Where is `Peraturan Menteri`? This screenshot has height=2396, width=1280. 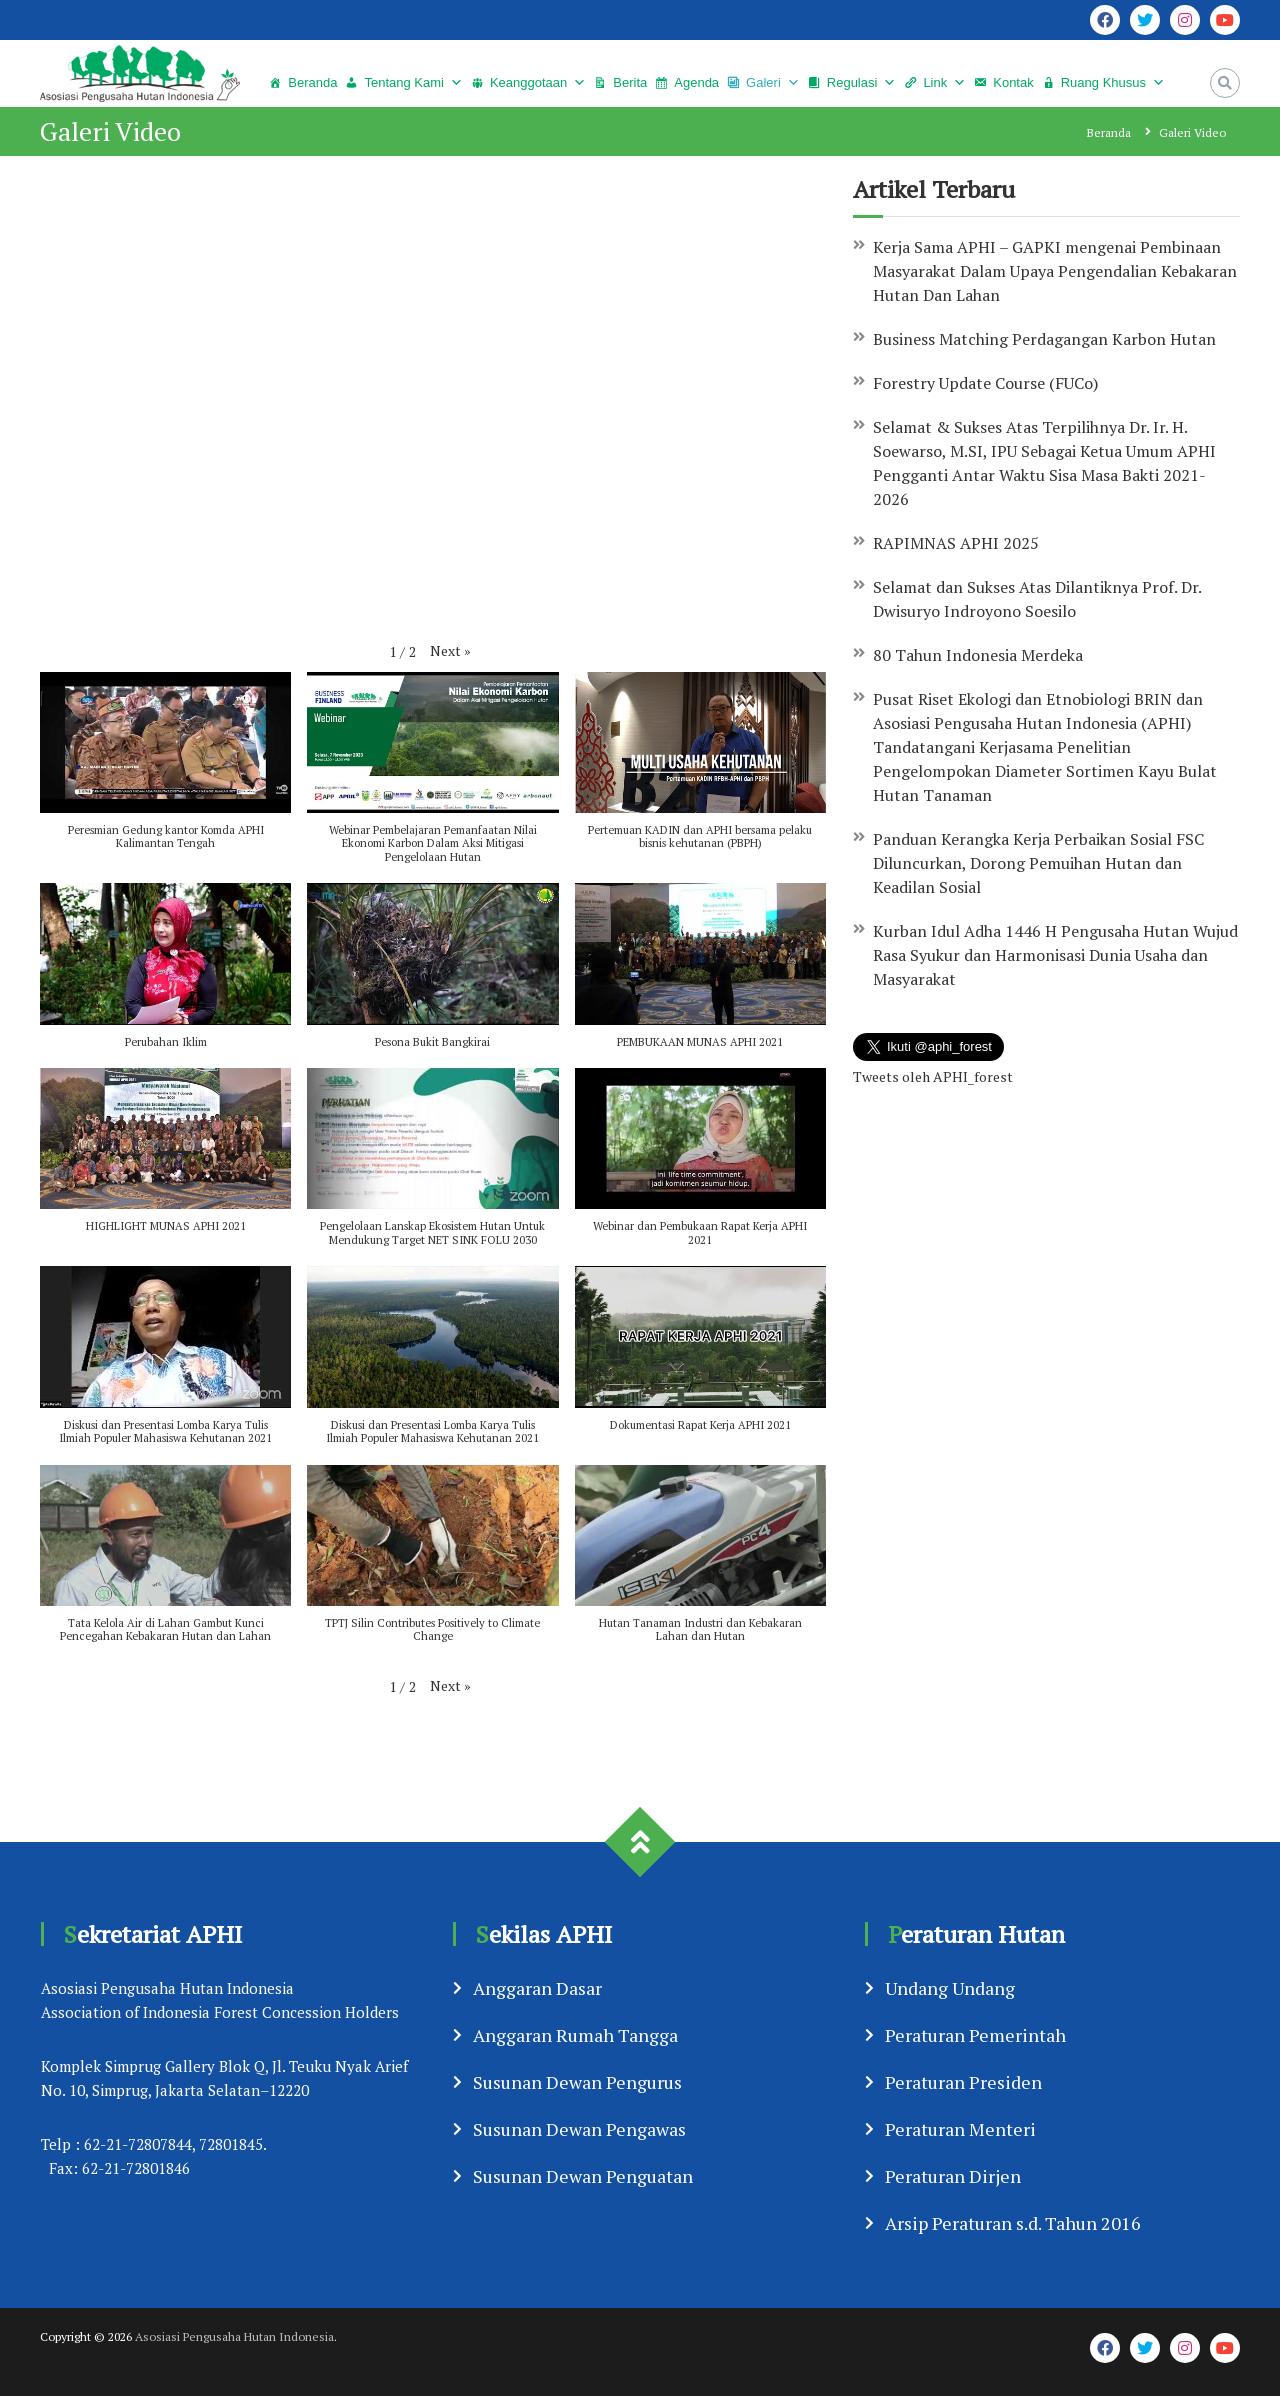
Peraturan Menteri is located at coordinates (960, 2129).